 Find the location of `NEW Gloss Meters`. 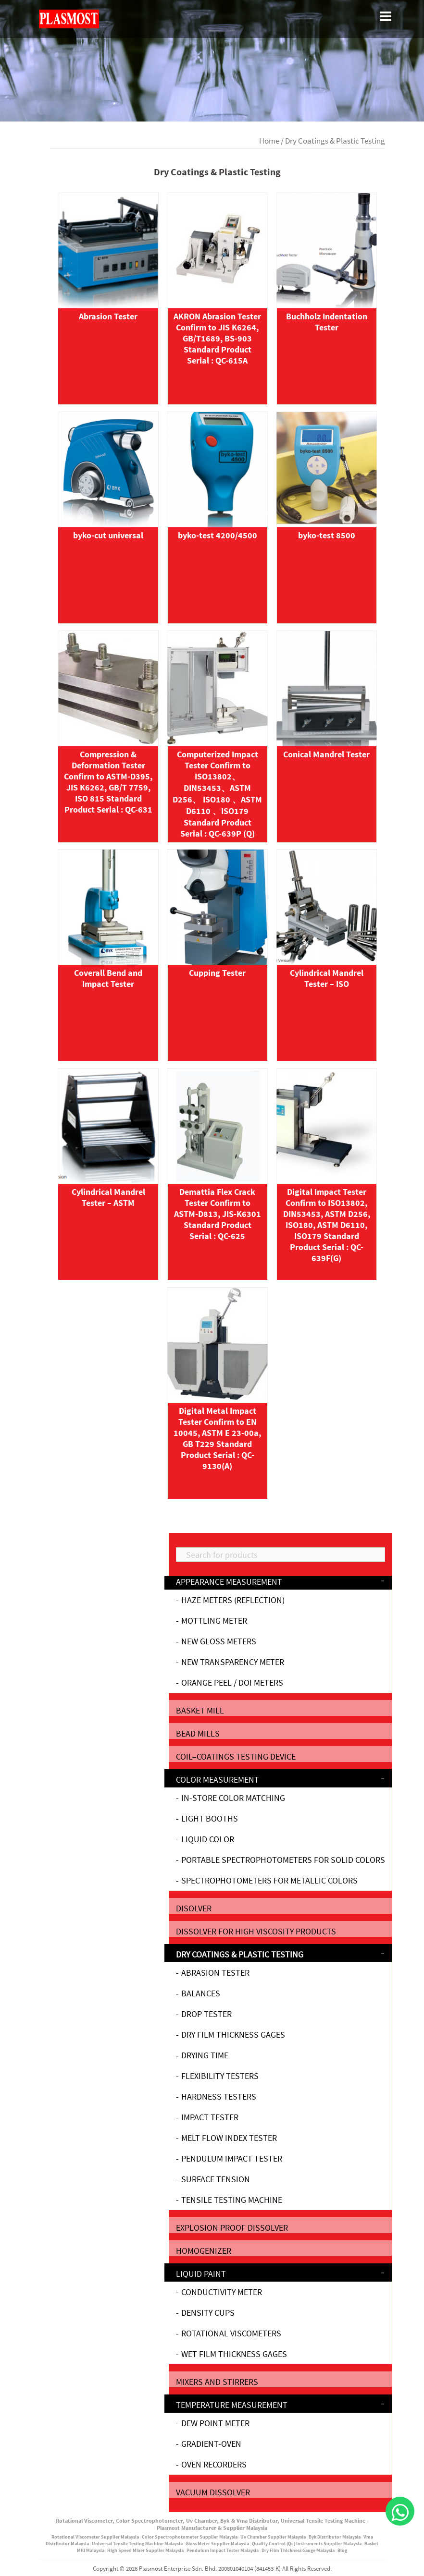

NEW Gloss Meters is located at coordinates (218, 1641).